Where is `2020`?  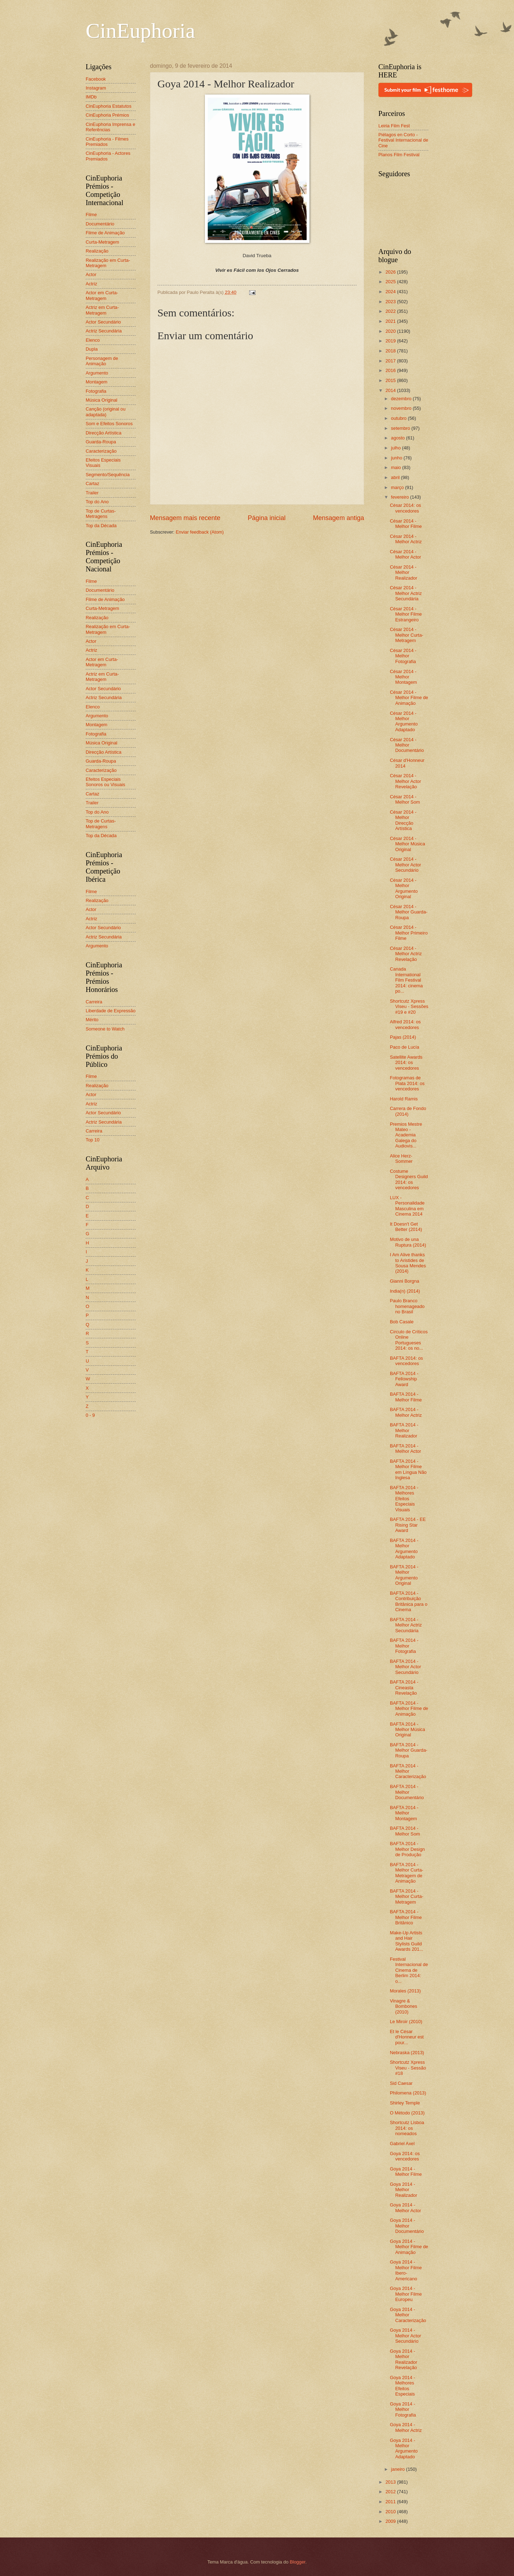
2020 is located at coordinates (391, 331).